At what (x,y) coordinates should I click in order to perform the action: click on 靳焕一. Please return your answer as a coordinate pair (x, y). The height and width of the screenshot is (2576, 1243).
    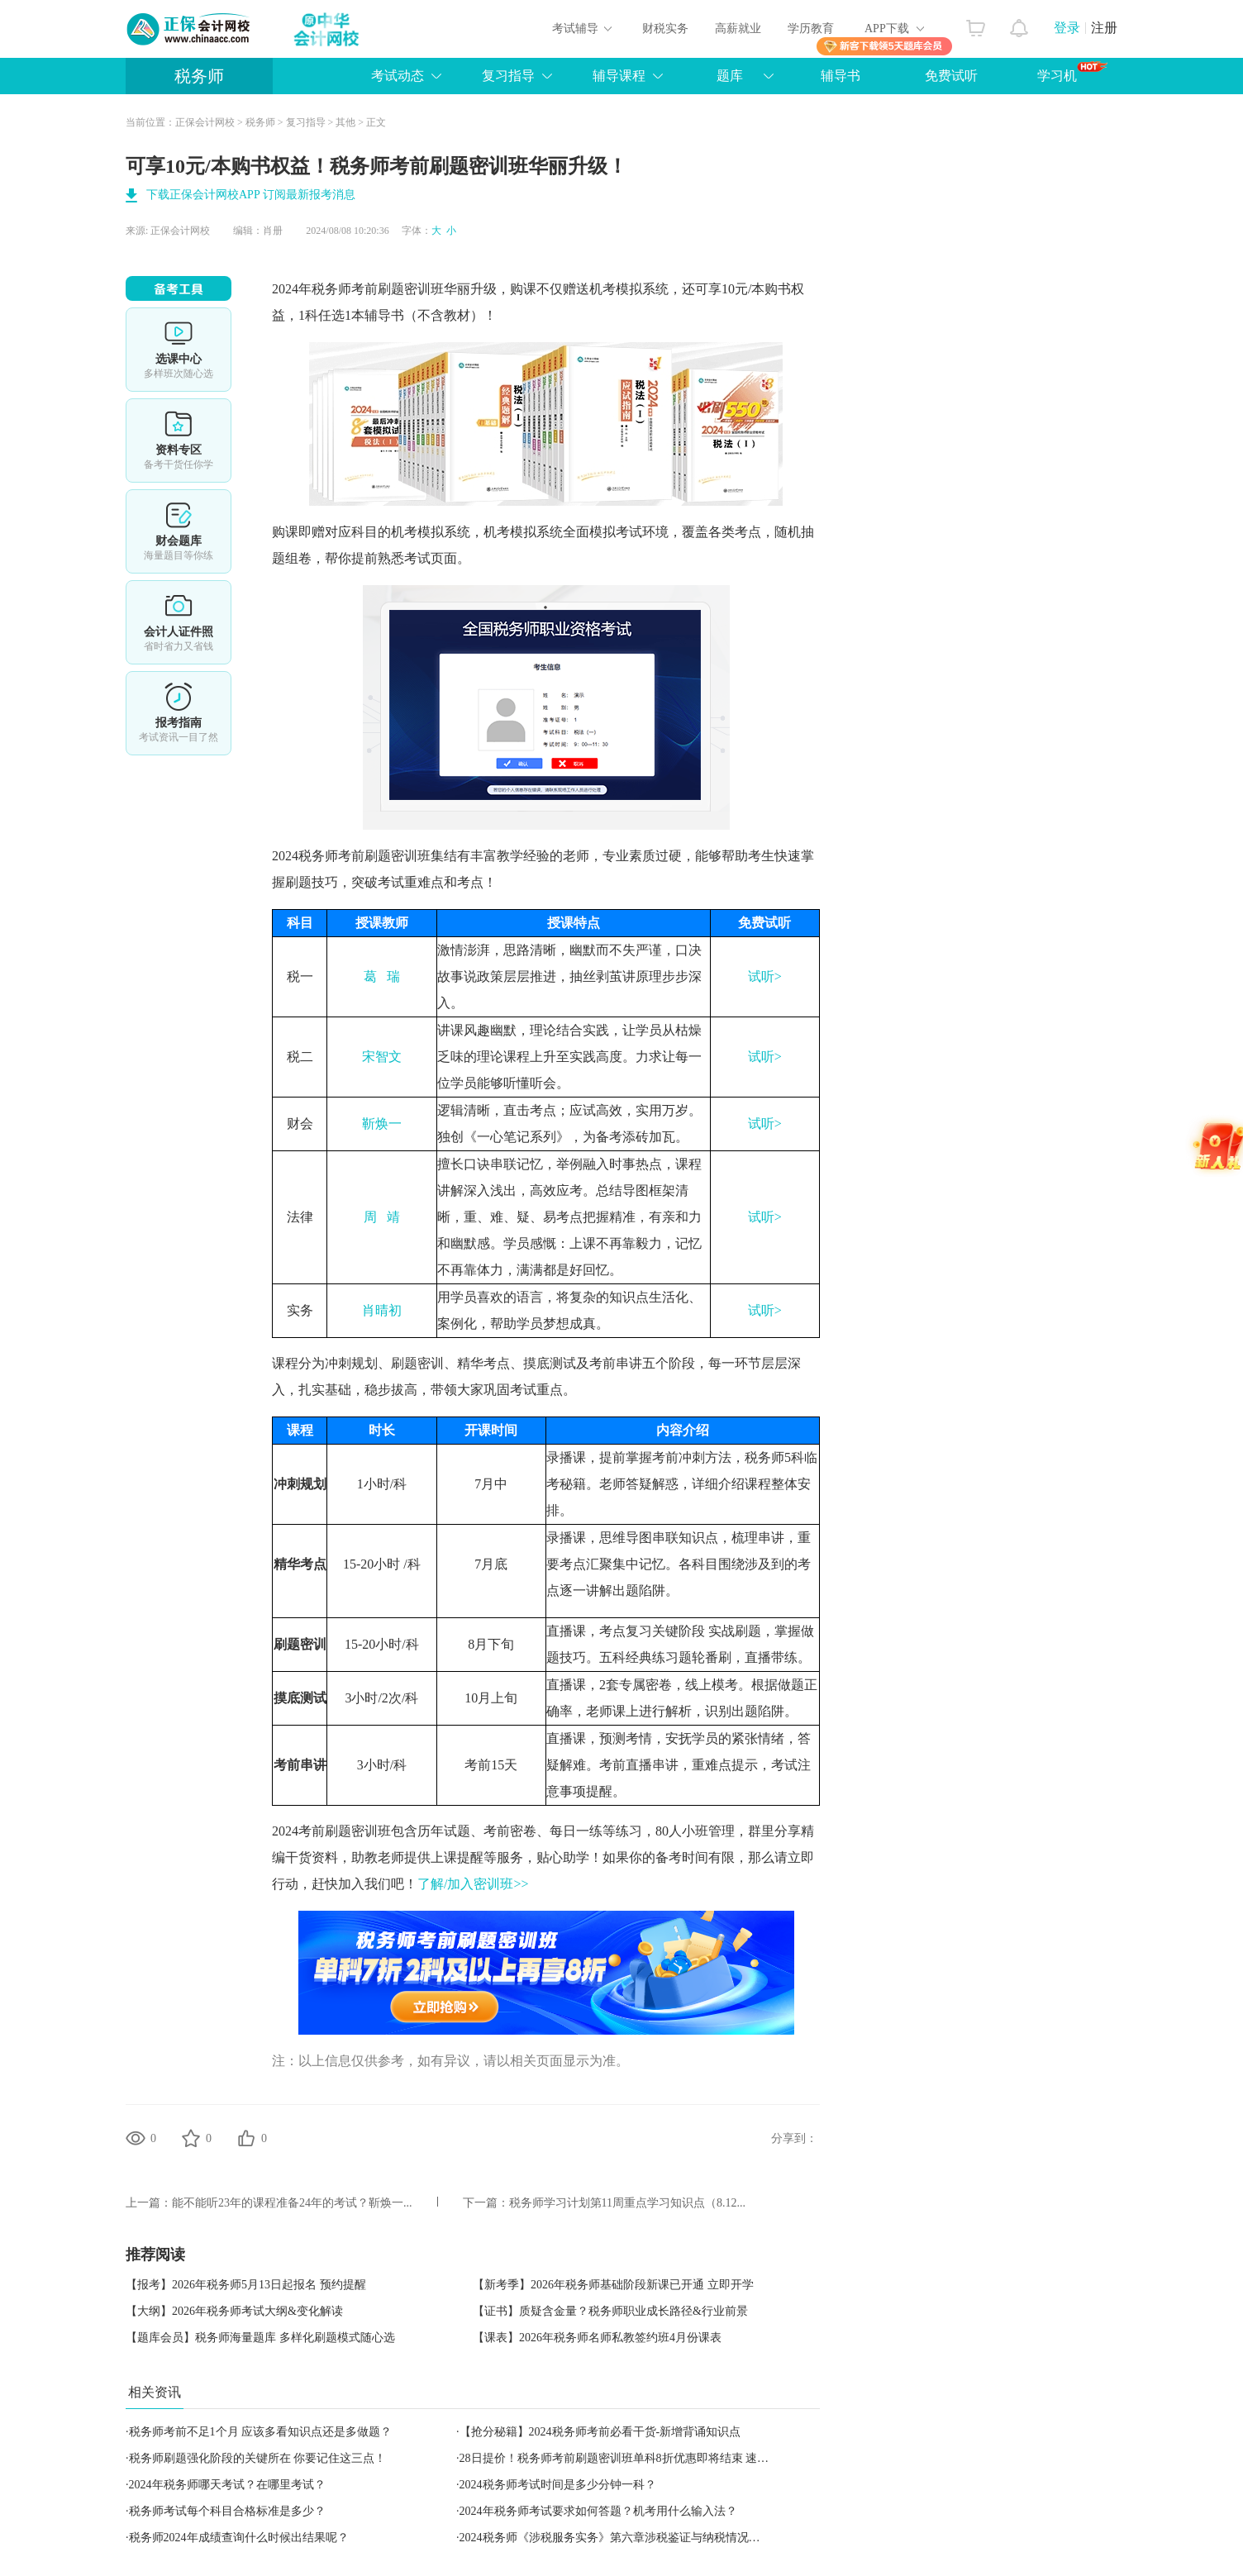
    Looking at the image, I should click on (382, 1124).